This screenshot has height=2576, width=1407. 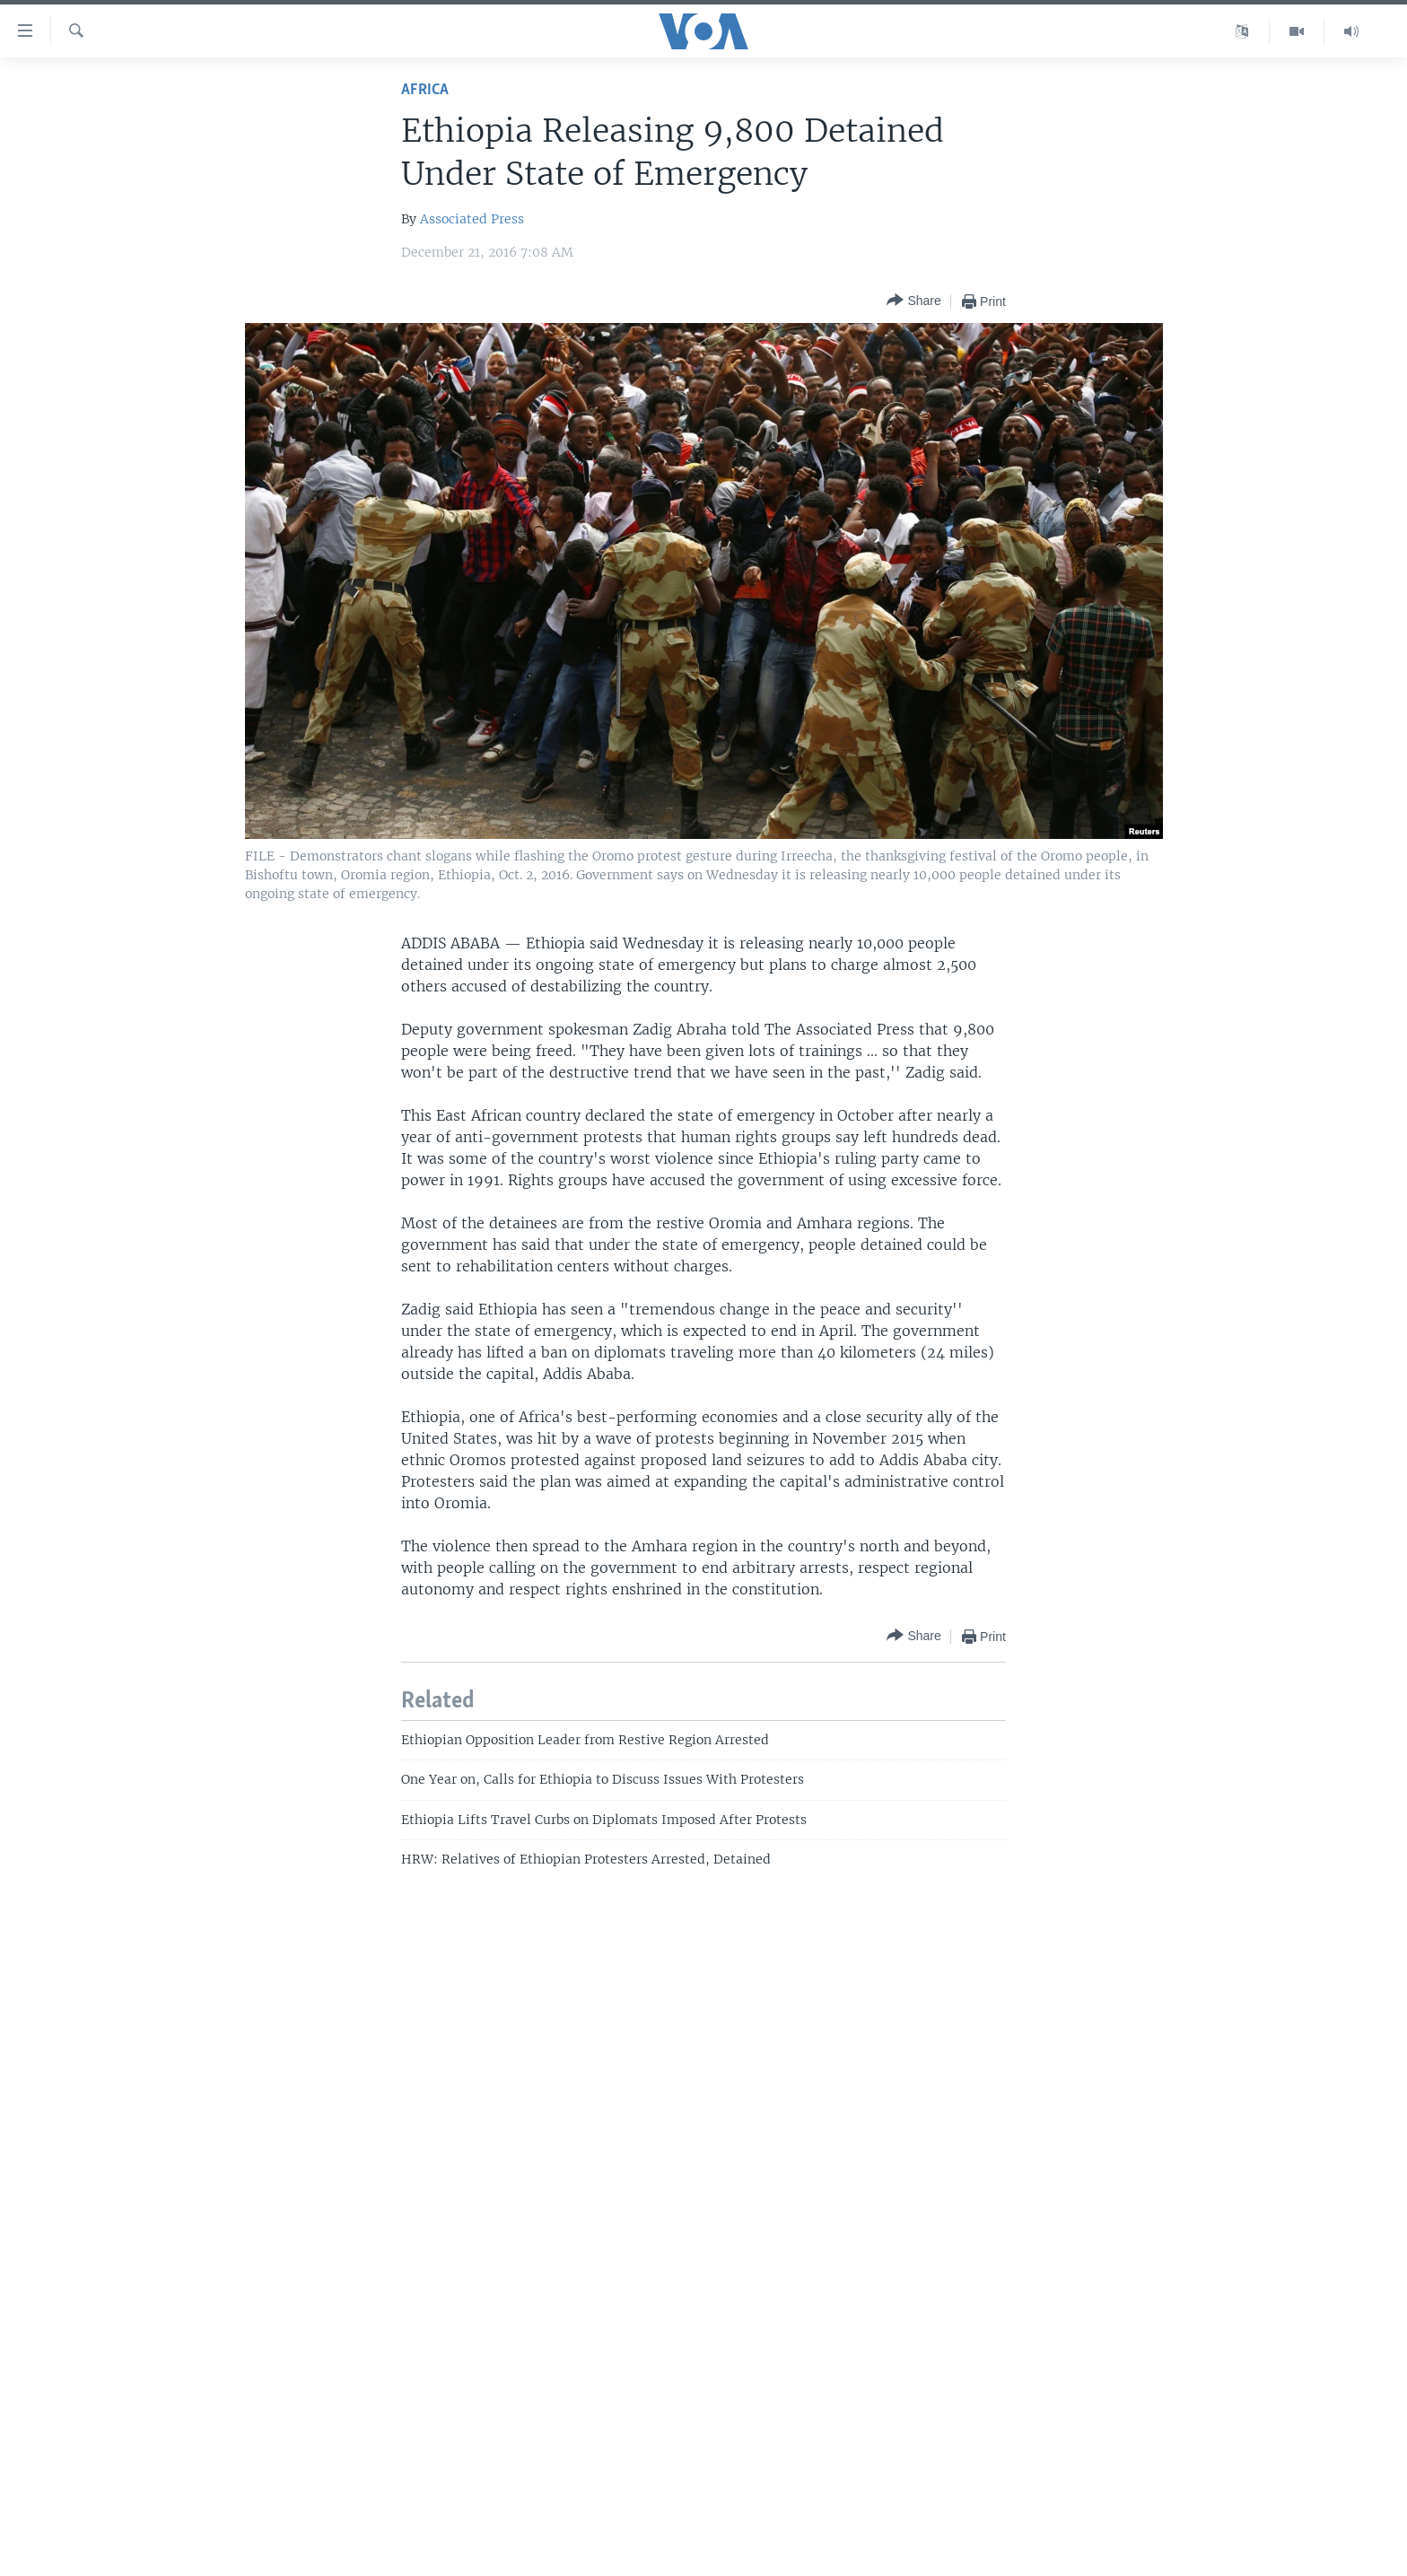 What do you see at coordinates (425, 90) in the screenshot?
I see `Africa` at bounding box center [425, 90].